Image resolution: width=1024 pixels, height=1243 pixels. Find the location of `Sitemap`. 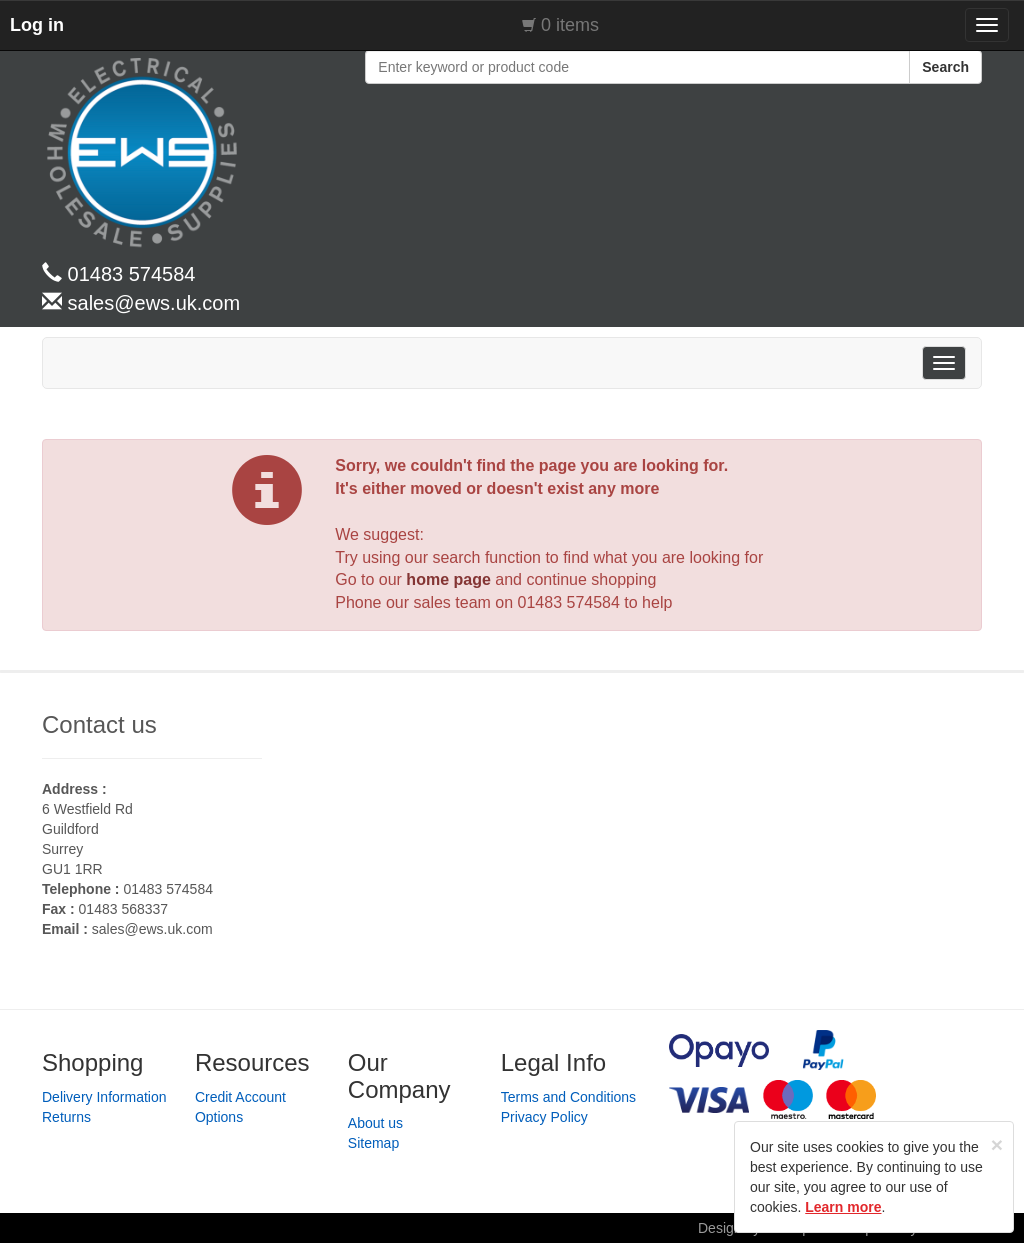

Sitemap is located at coordinates (373, 1143).